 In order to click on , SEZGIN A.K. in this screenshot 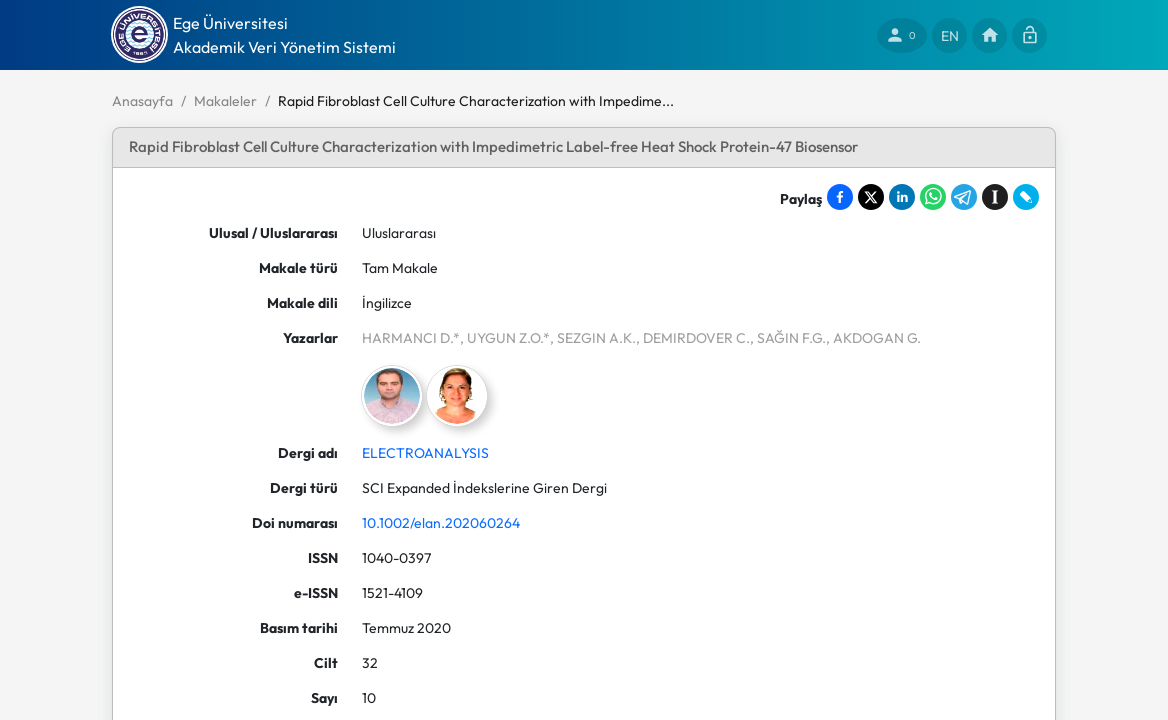, I will do `click(593, 338)`.